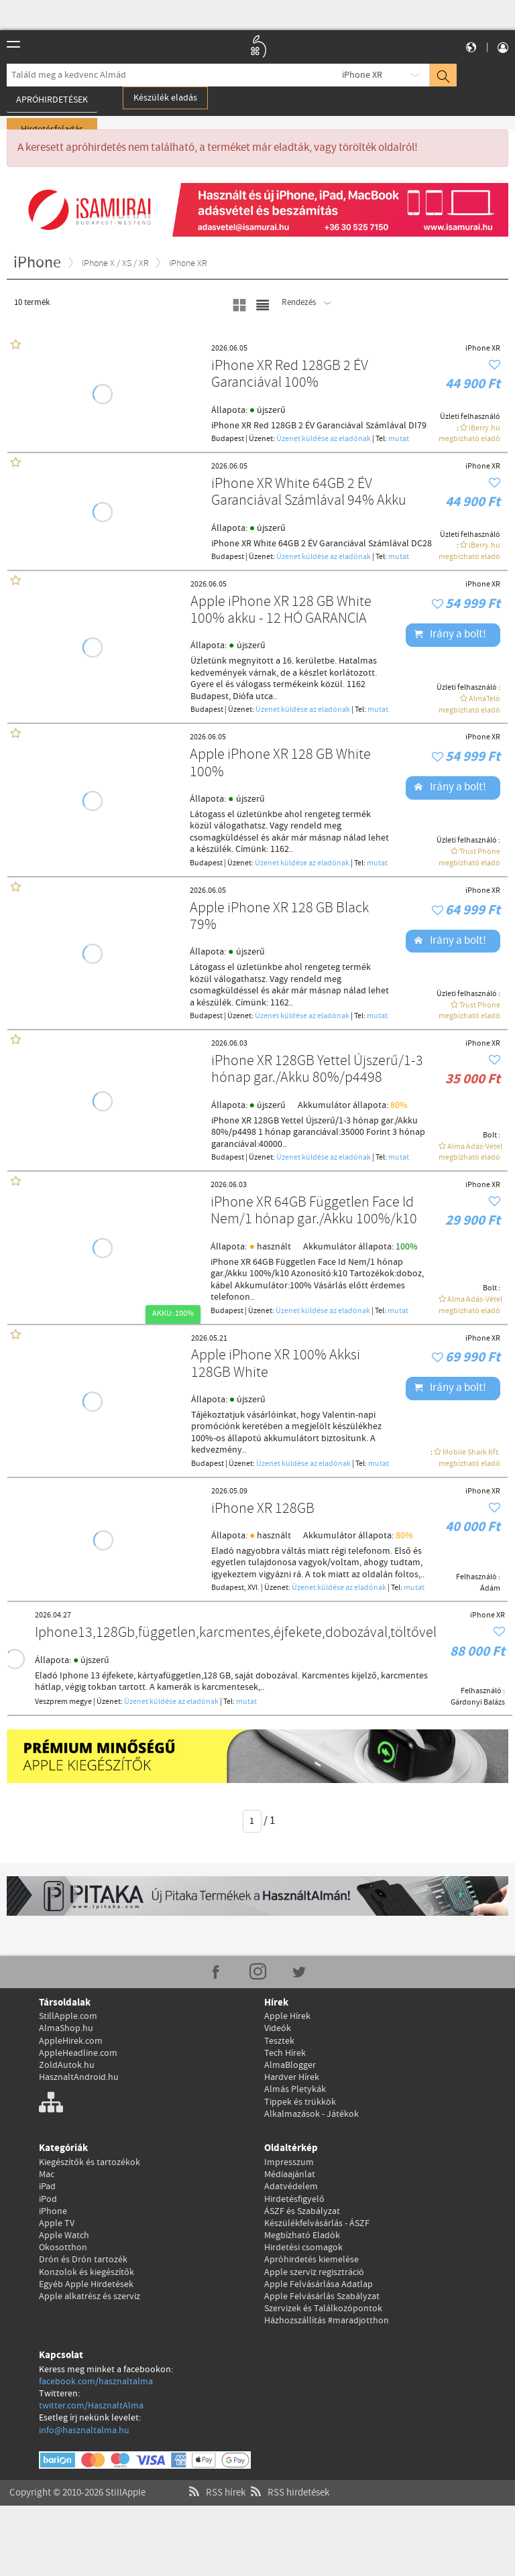 Image resolution: width=515 pixels, height=2576 pixels. I want to click on Üzenet küldése az eladónak, so click(323, 439).